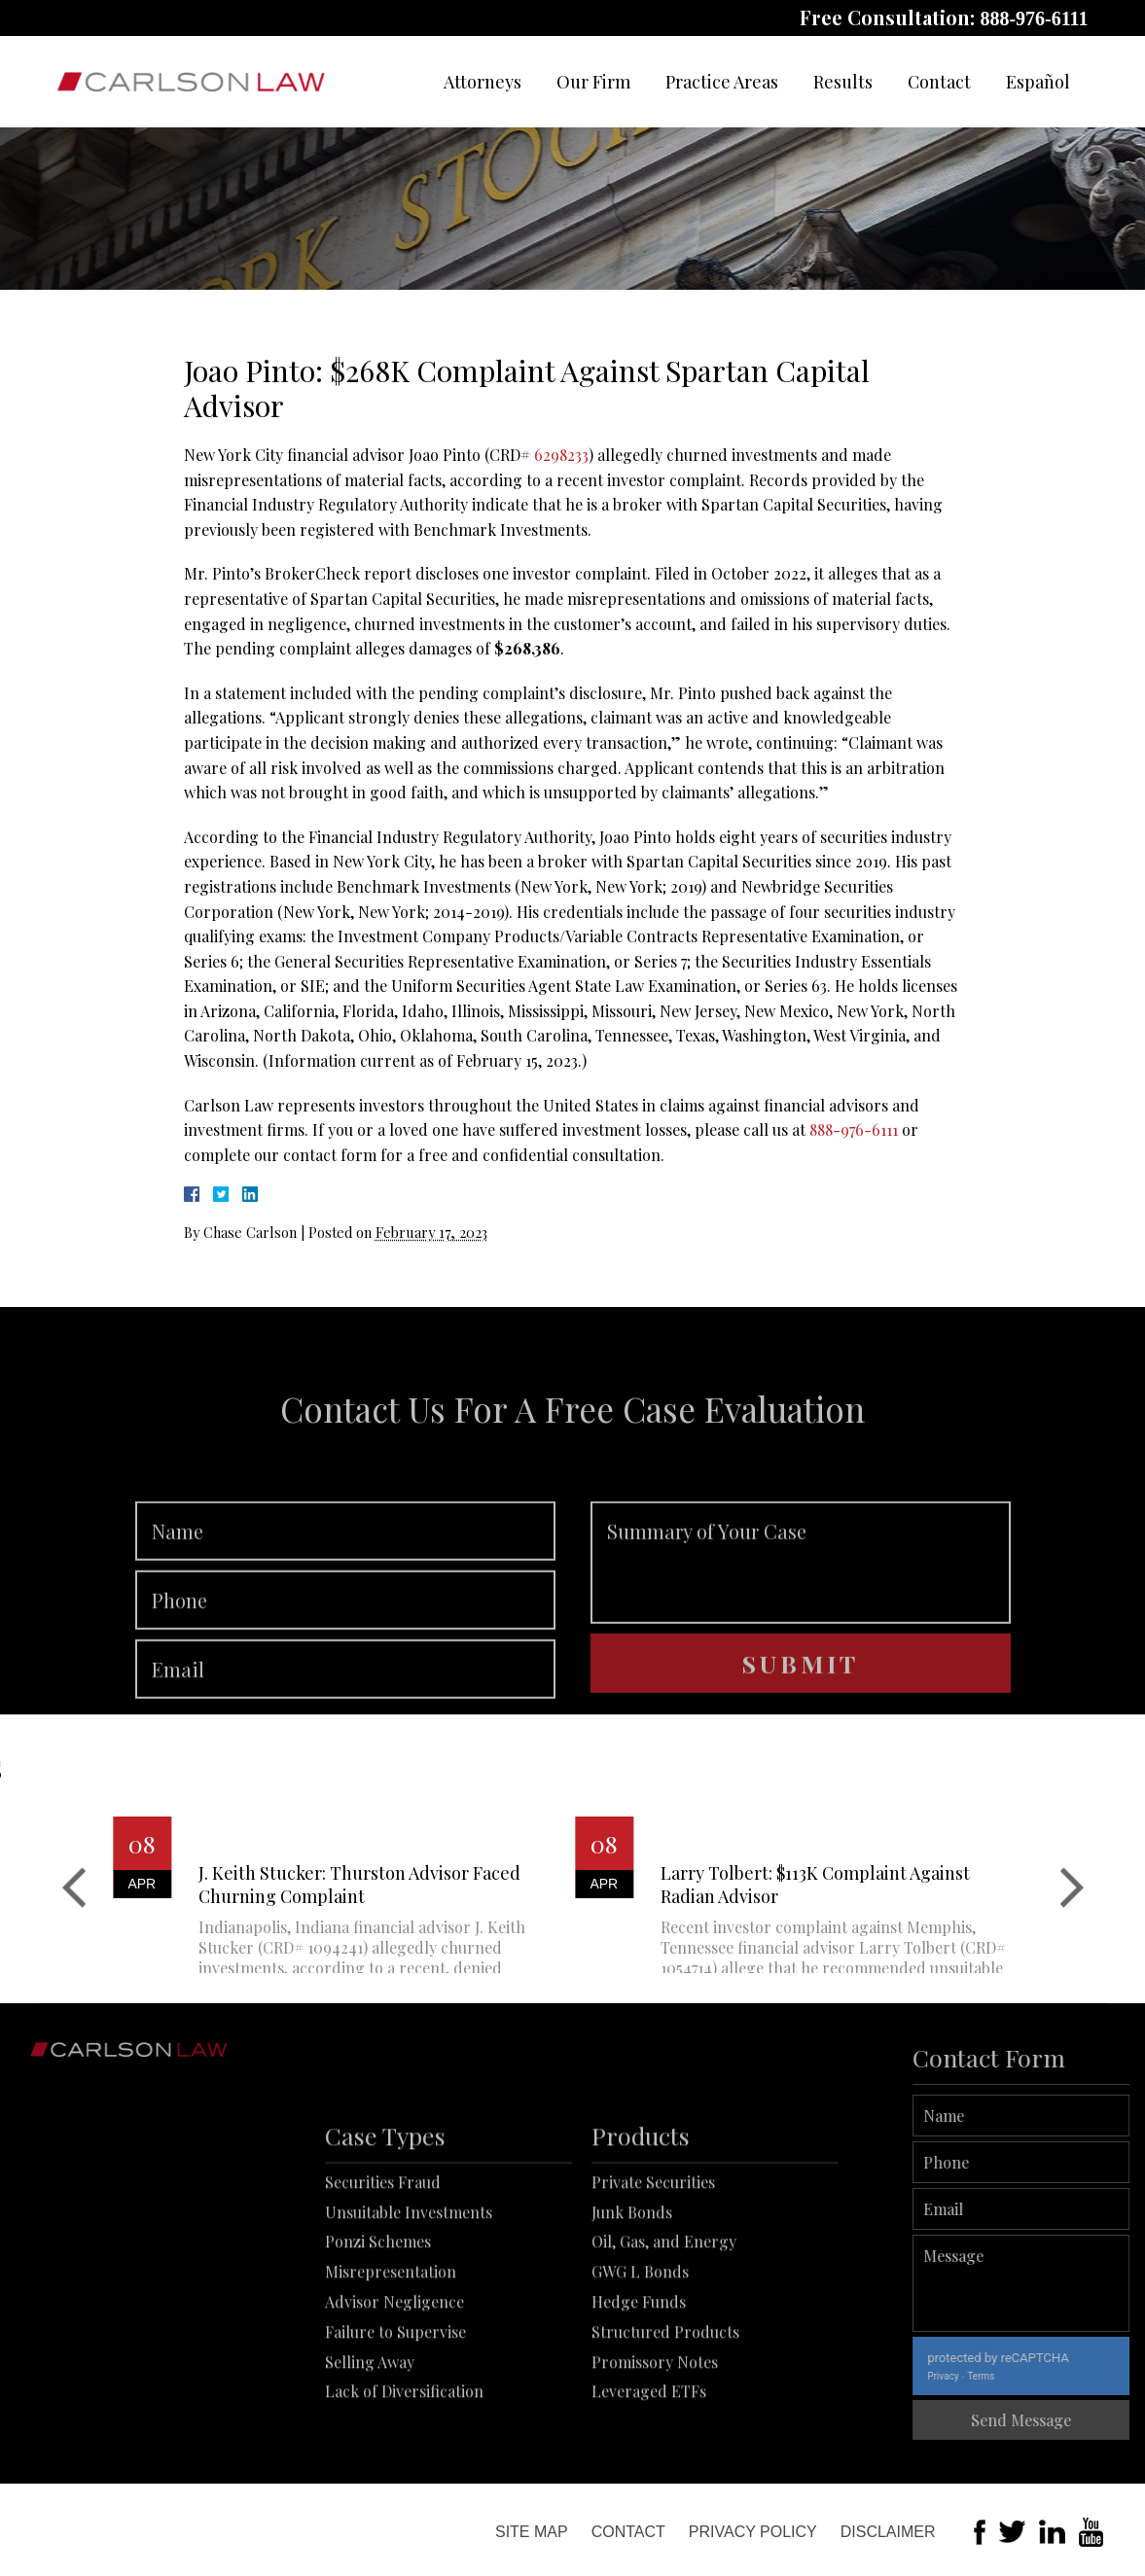 This screenshot has width=1145, height=2576. What do you see at coordinates (648, 2475) in the screenshot?
I see `Leveraged ETFs` at bounding box center [648, 2475].